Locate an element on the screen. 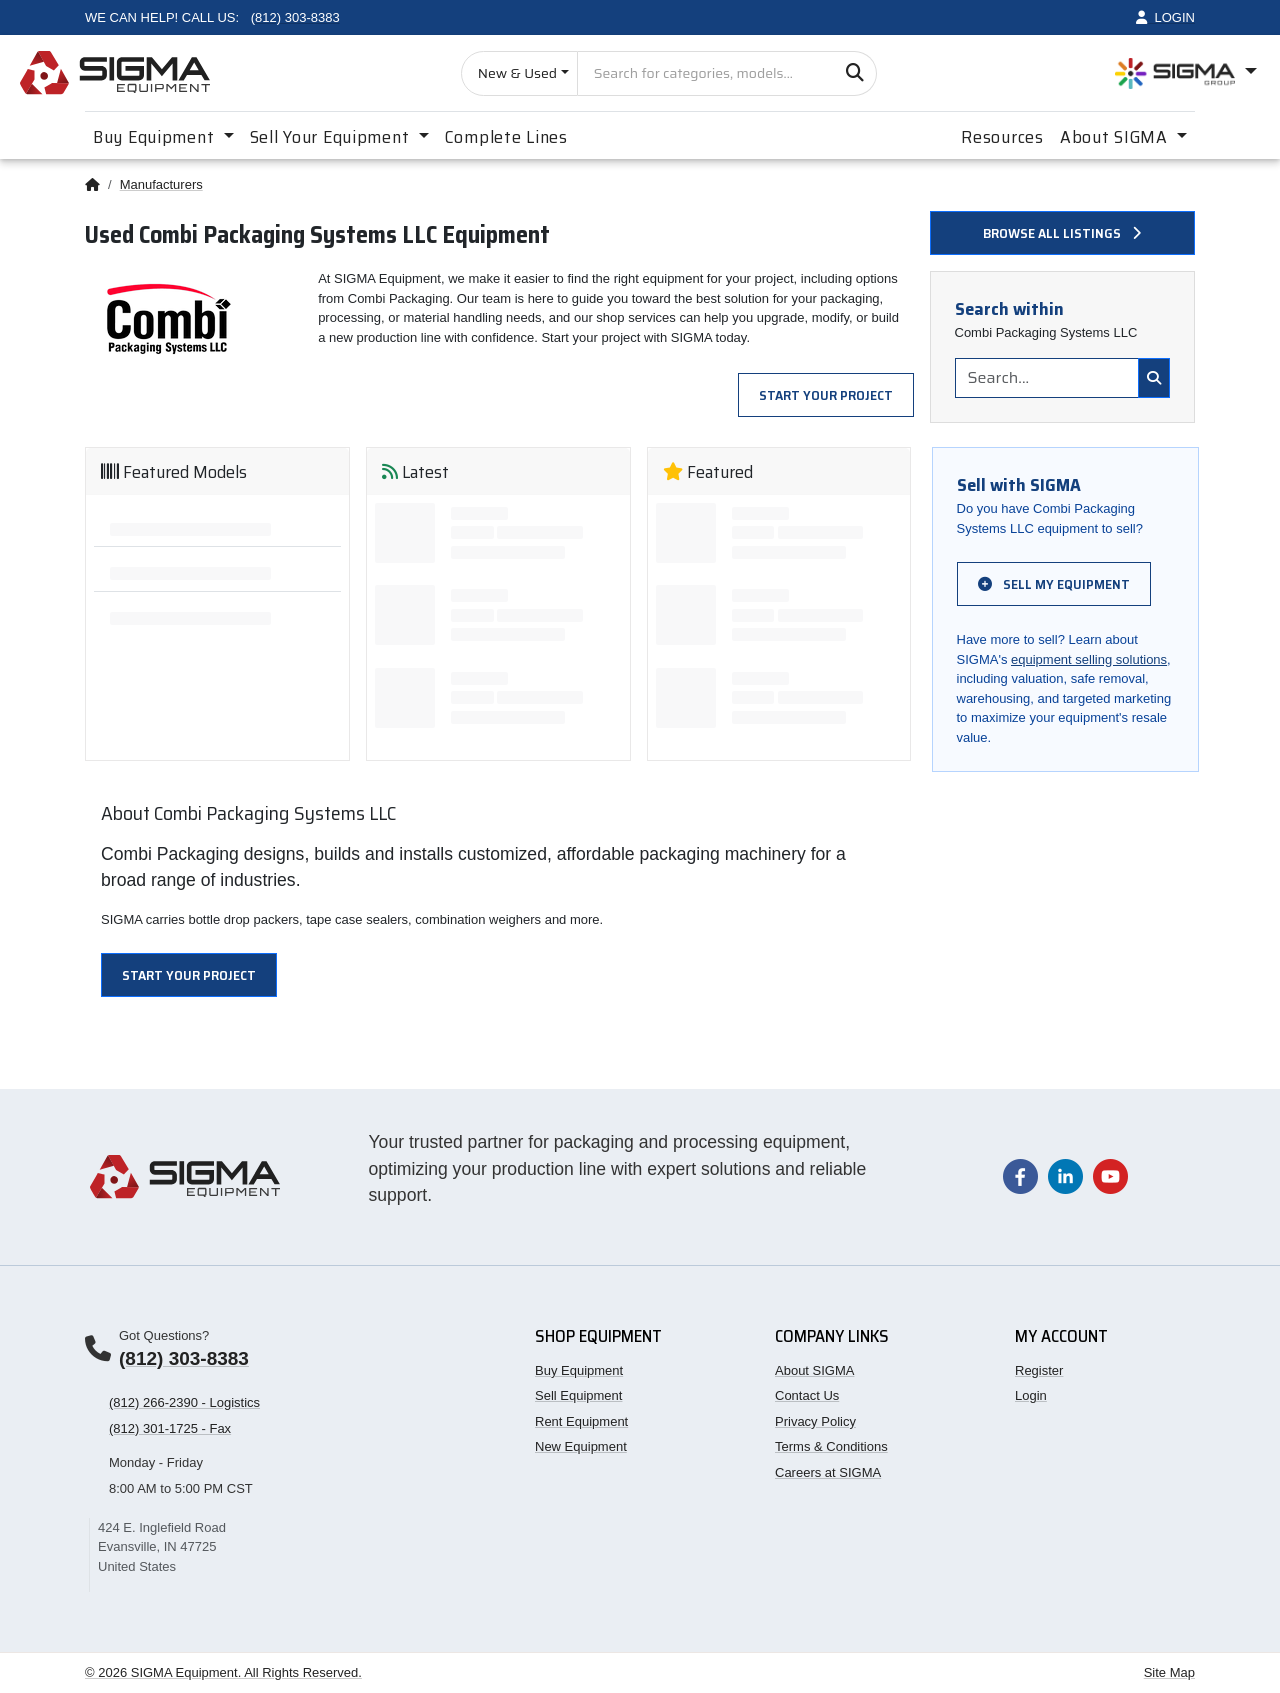 This screenshot has width=1280, height=1693. Got Questions? is located at coordinates (164, 1335).